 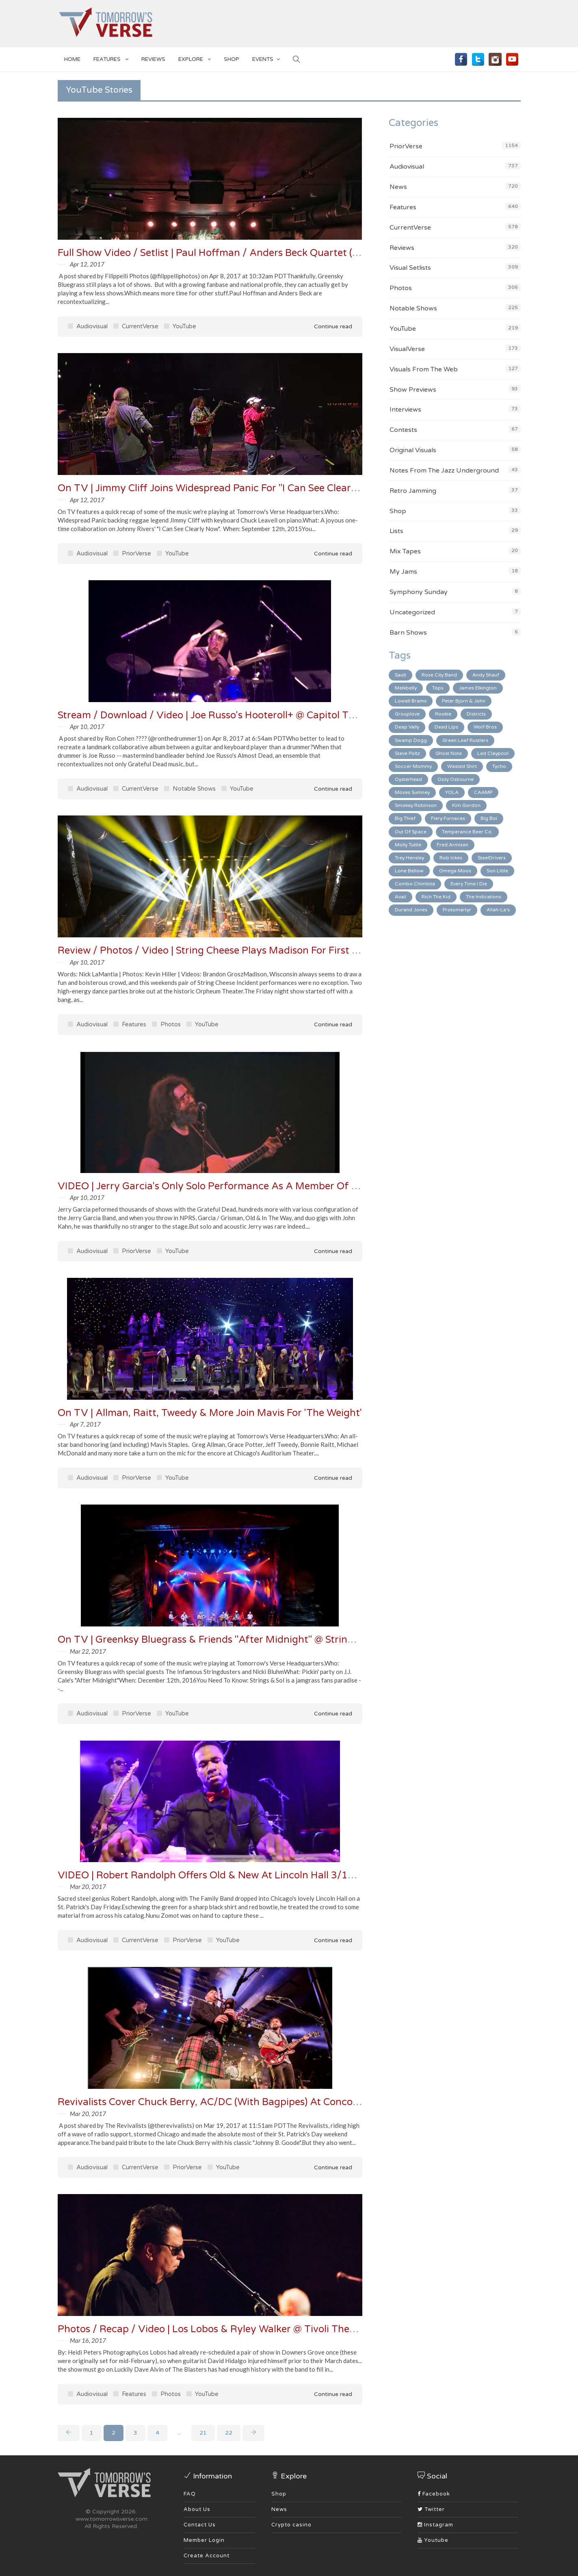 What do you see at coordinates (457, 910) in the screenshot?
I see `Protomartyr` at bounding box center [457, 910].